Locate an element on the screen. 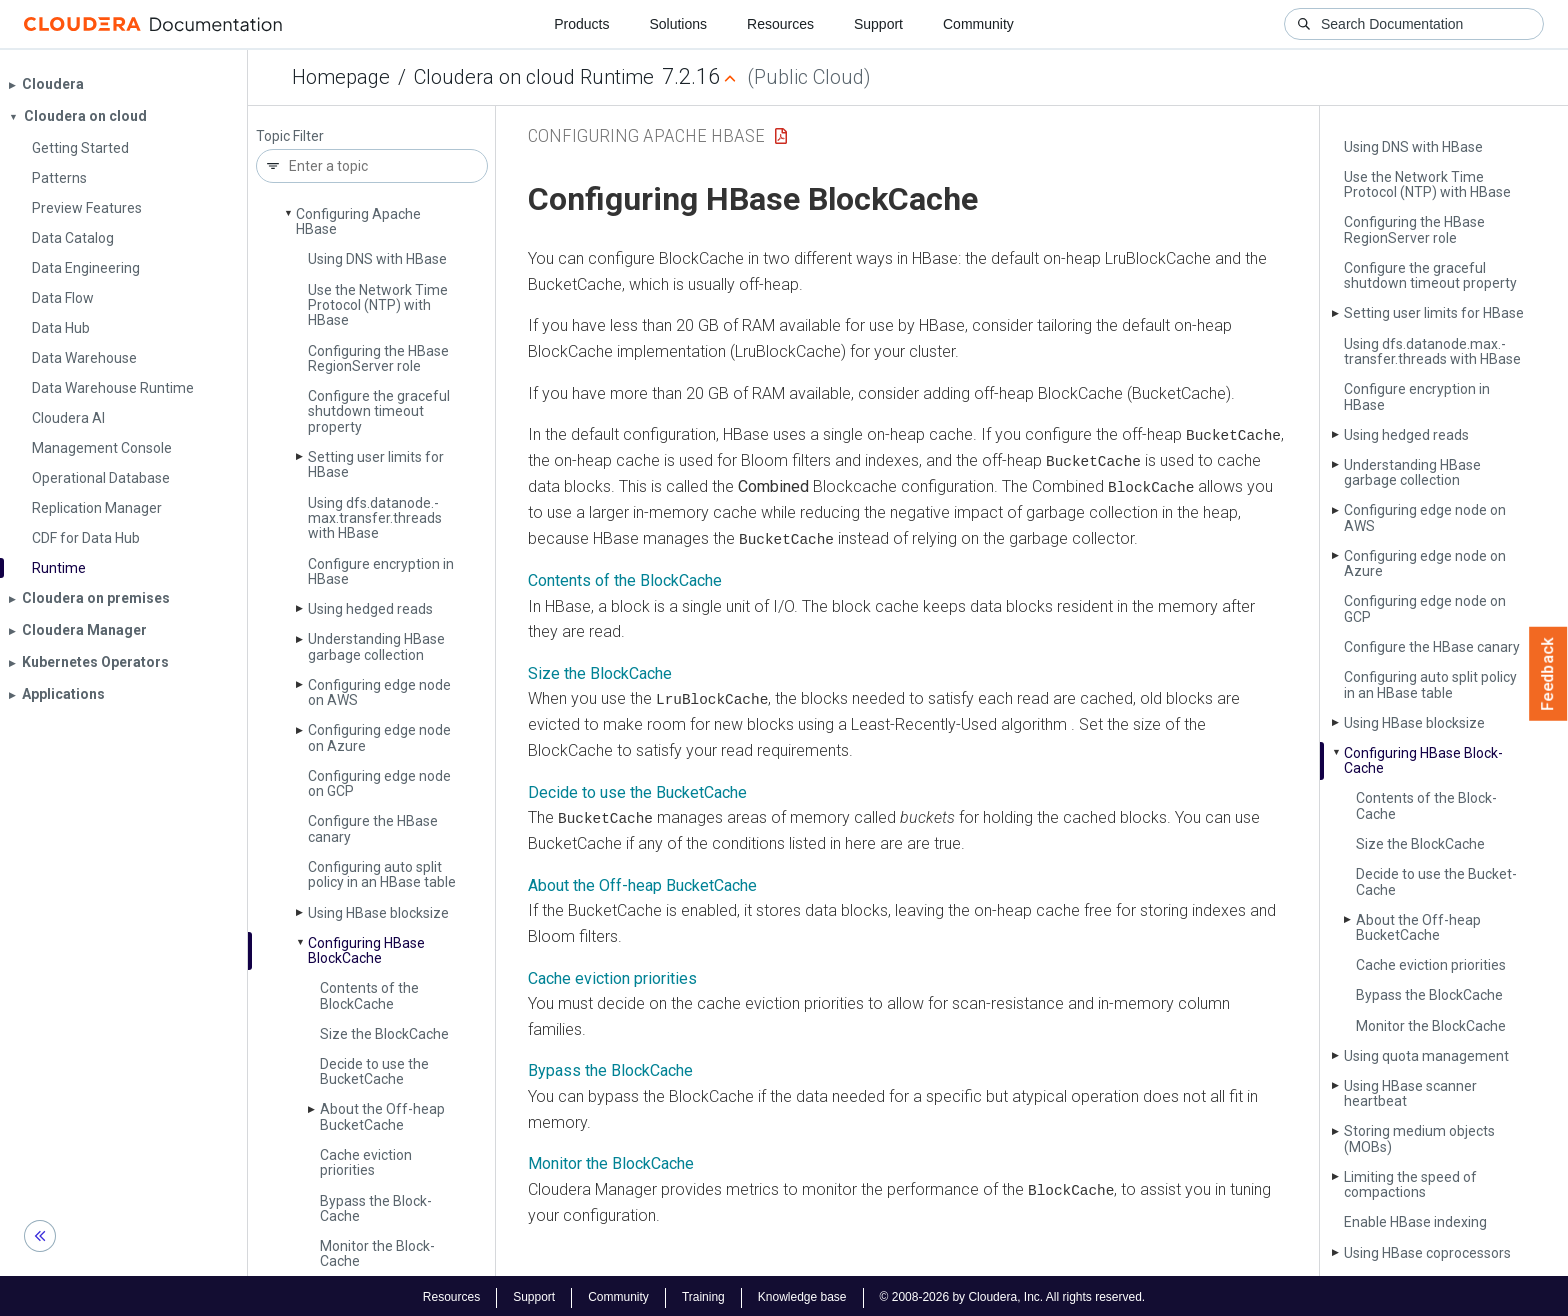  Size the Block­Cache is located at coordinates (384, 1034).